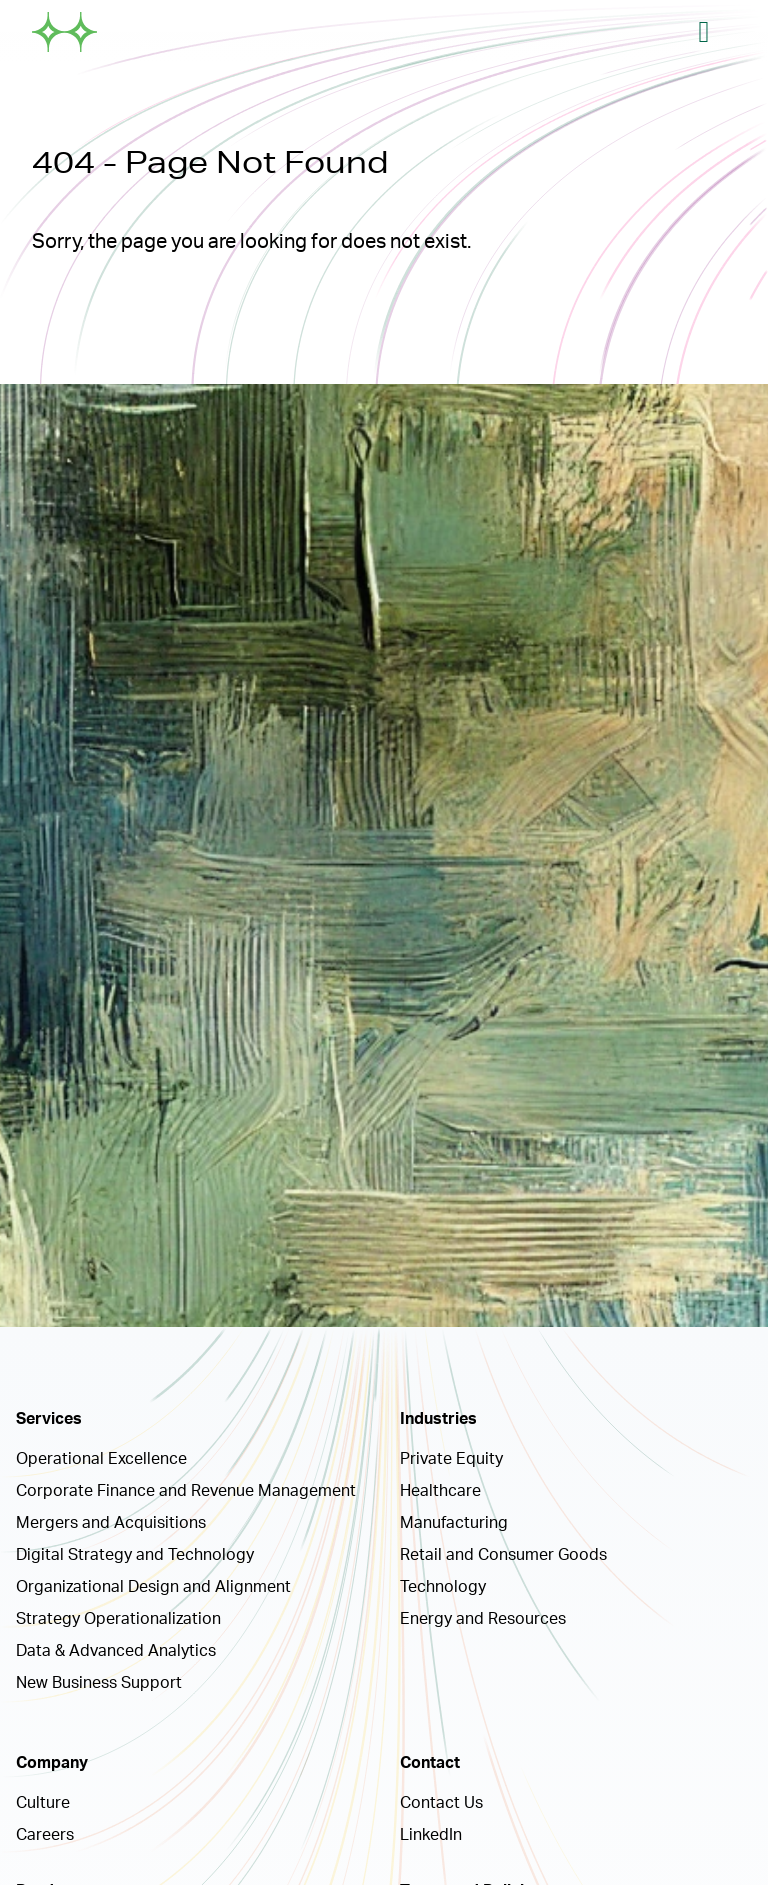 Image resolution: width=768 pixels, height=1885 pixels. What do you see at coordinates (99, 1683) in the screenshot?
I see `New Business Support` at bounding box center [99, 1683].